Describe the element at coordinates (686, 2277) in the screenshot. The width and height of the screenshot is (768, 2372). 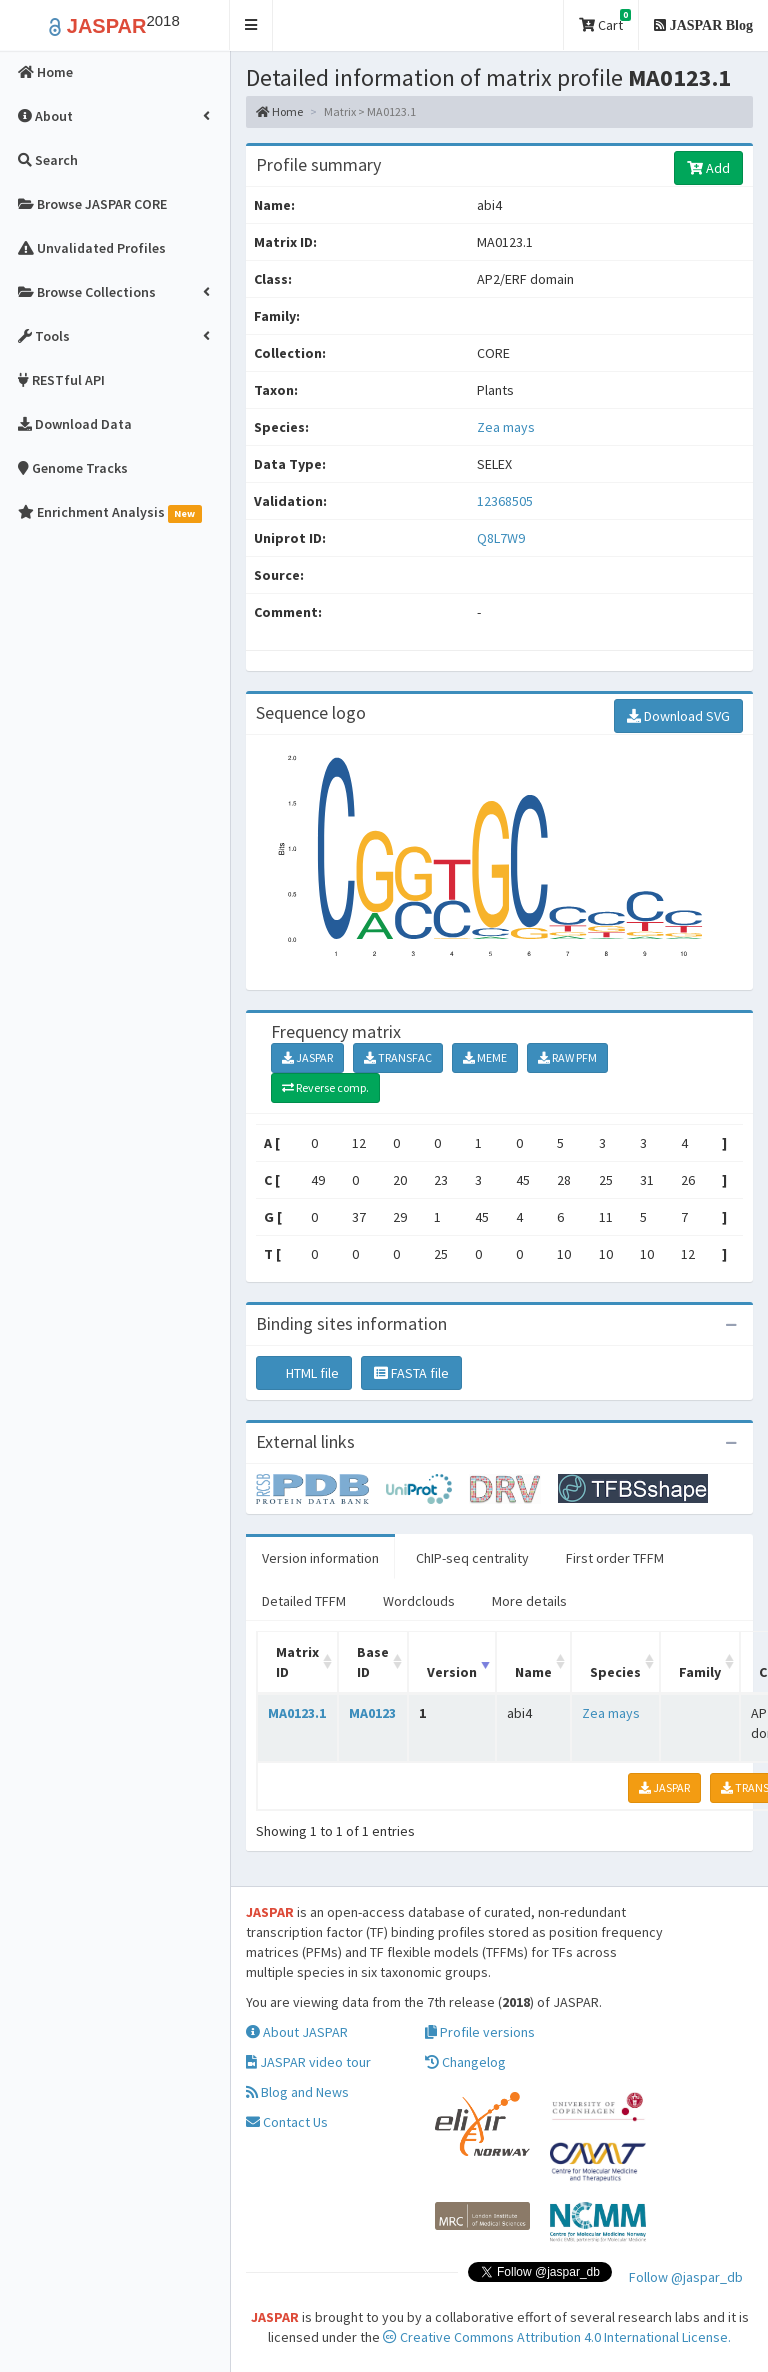
I see `Follow @jaspar_db` at that location.